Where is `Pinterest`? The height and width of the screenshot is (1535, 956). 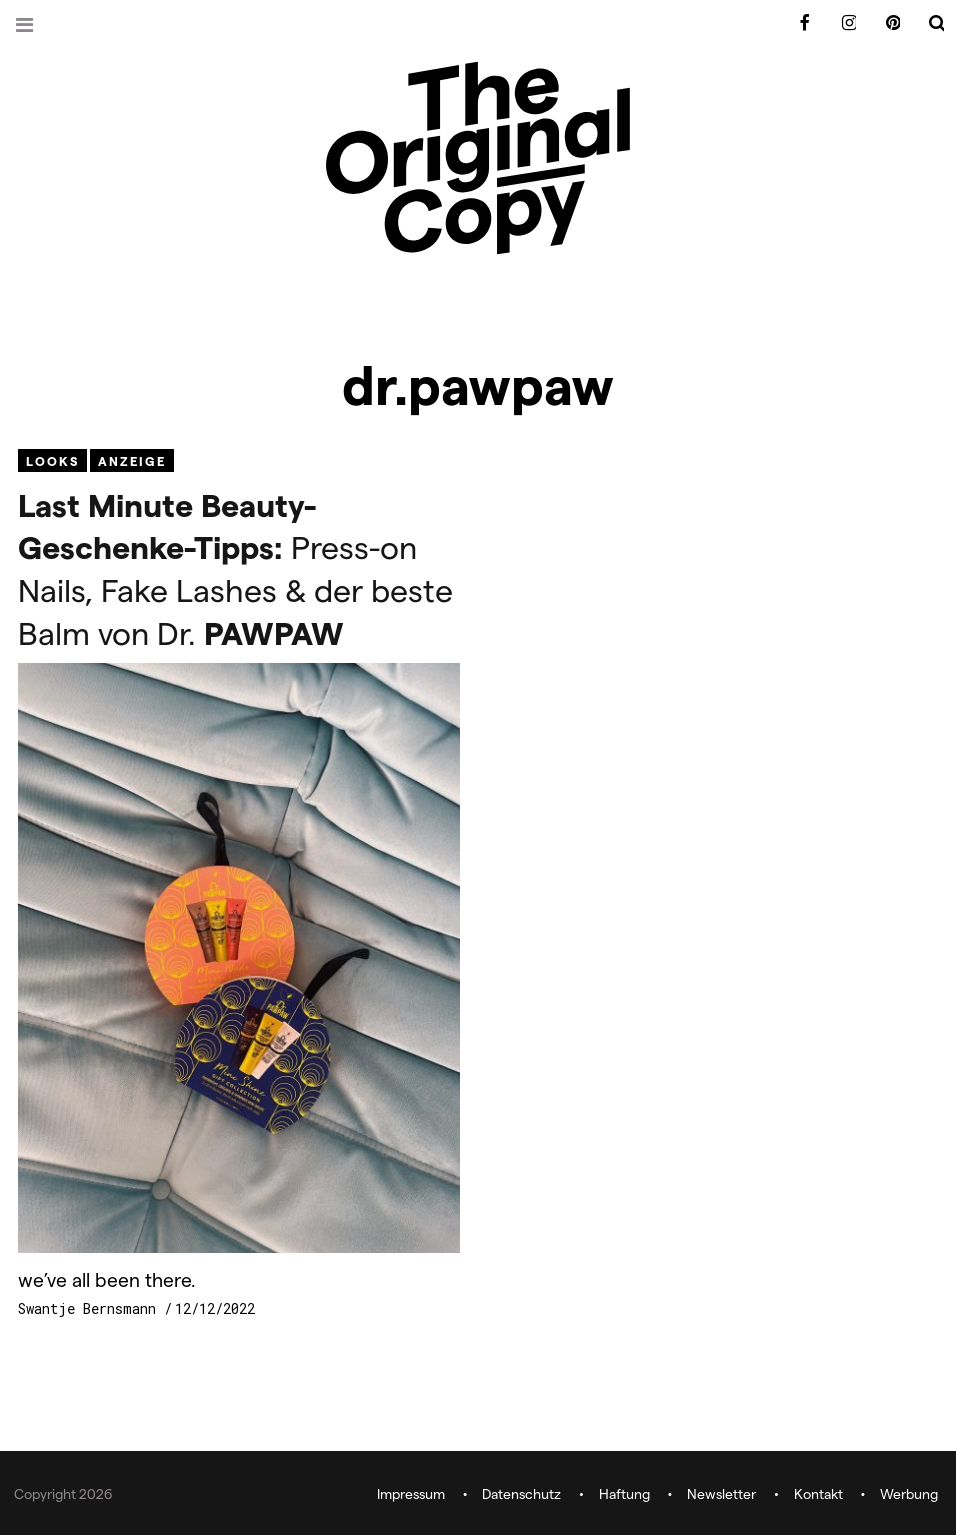 Pinterest is located at coordinates (880, 23).